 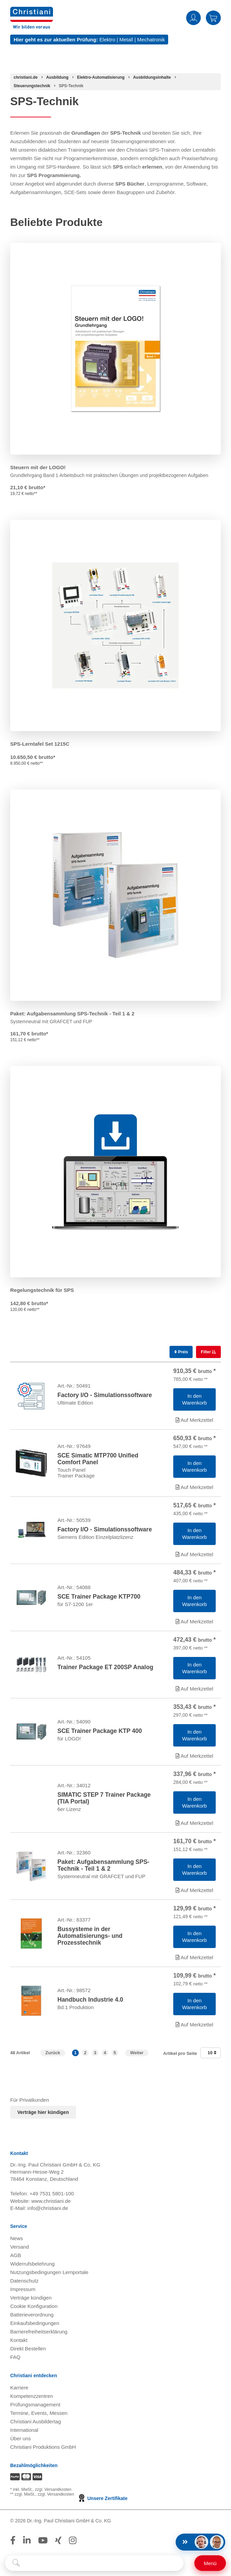 I want to click on Filter [switch], so click(x=206, y=1352).